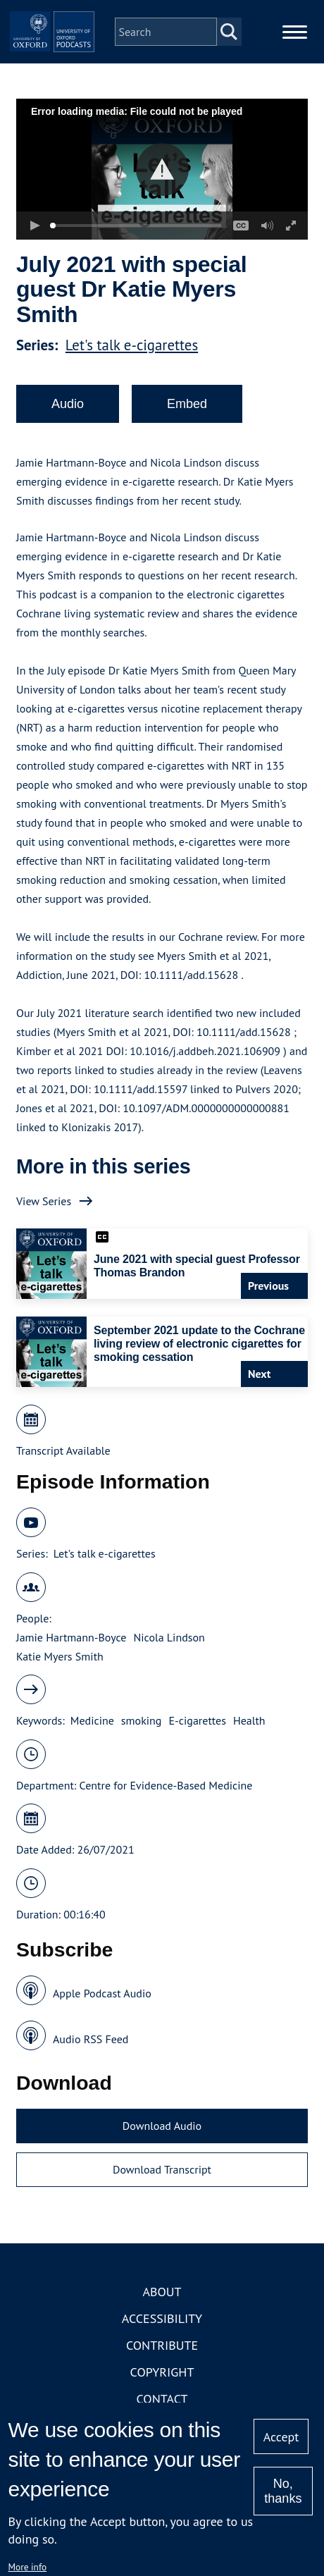 This screenshot has width=324, height=2576. I want to click on Audio RSS Feed, so click(90, 2039).